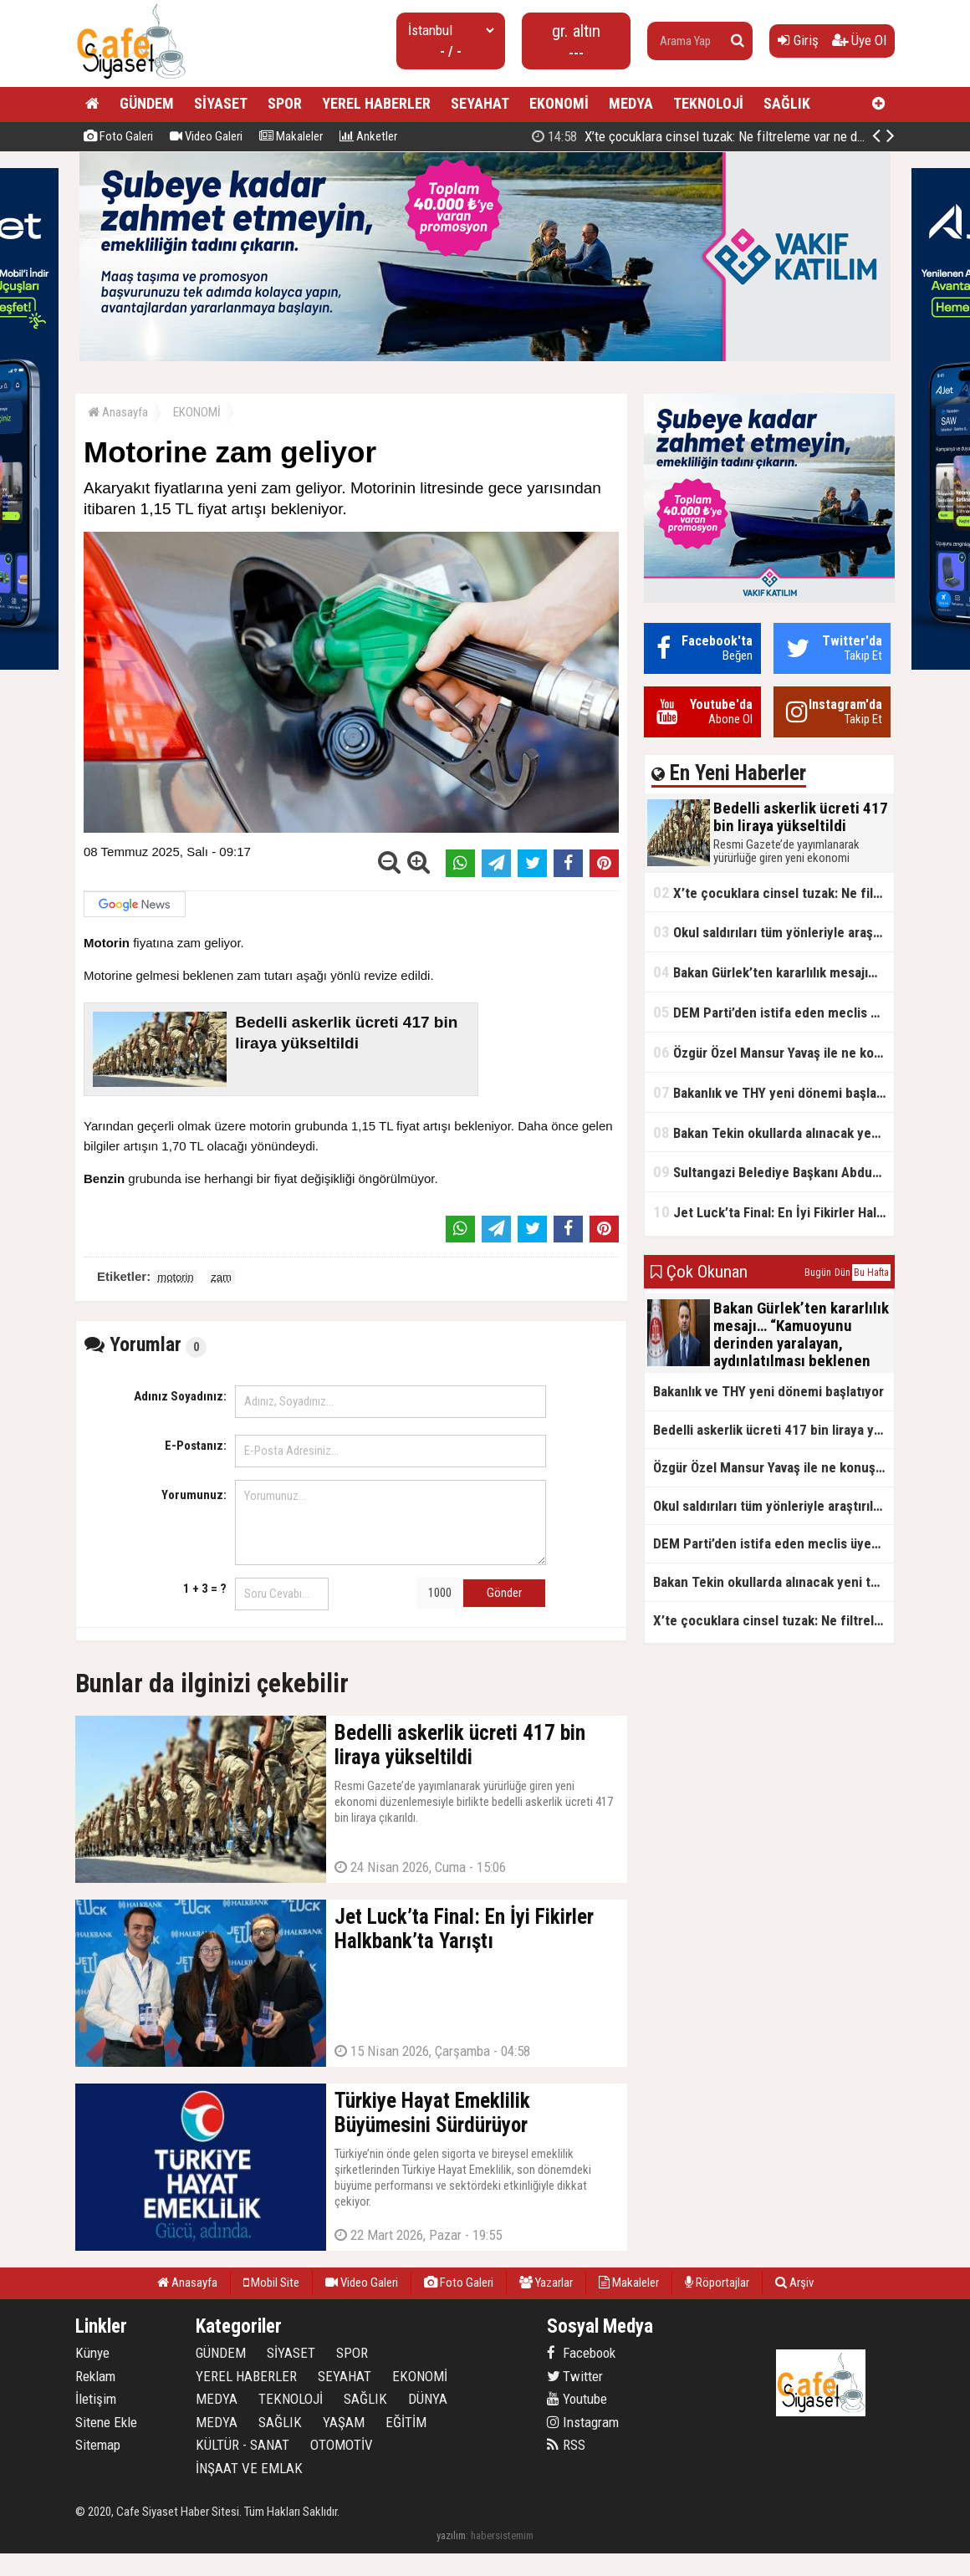 This screenshot has height=2576, width=970. What do you see at coordinates (376, 103) in the screenshot?
I see `YEREL HABERLER` at bounding box center [376, 103].